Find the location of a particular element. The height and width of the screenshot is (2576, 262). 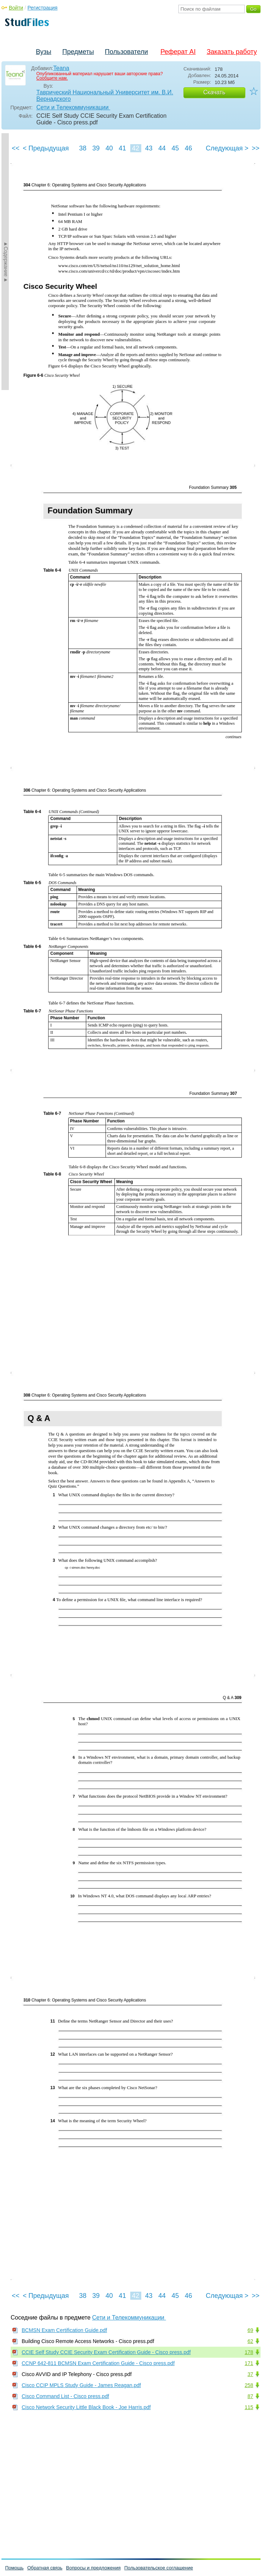

69 is located at coordinates (250, 2330).